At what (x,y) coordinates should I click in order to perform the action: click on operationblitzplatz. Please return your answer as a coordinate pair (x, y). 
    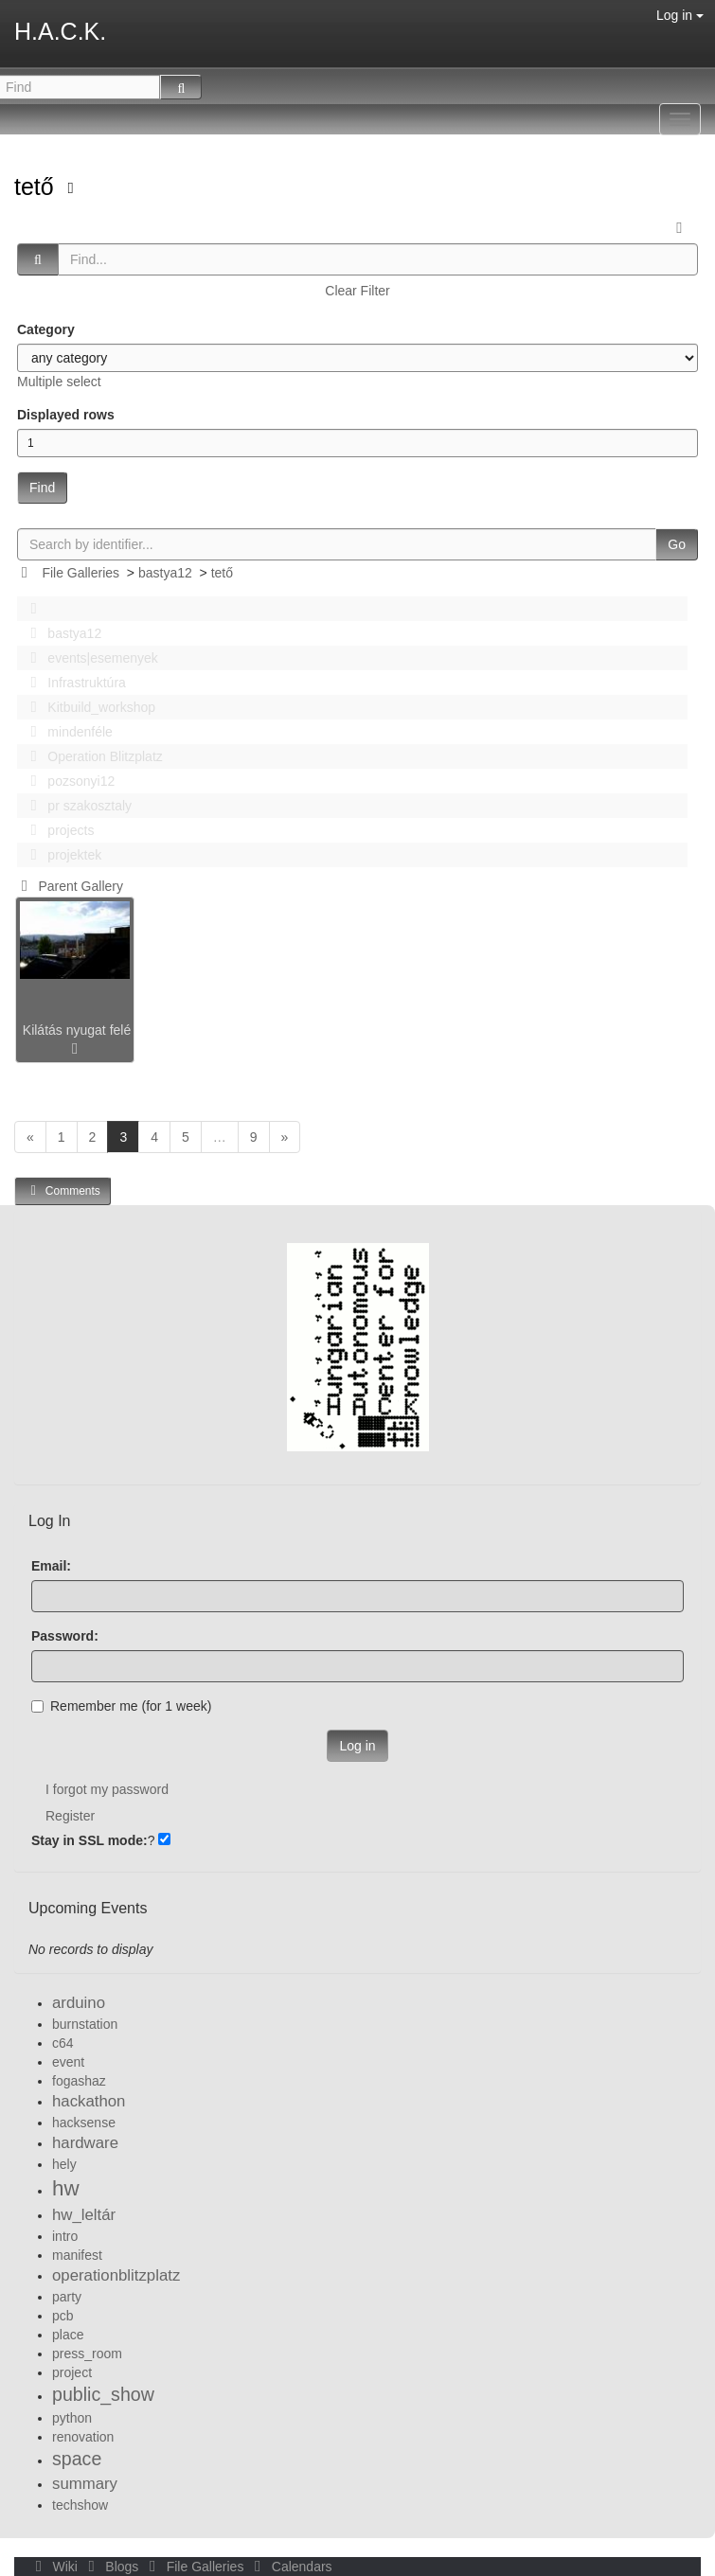
    Looking at the image, I should click on (116, 2275).